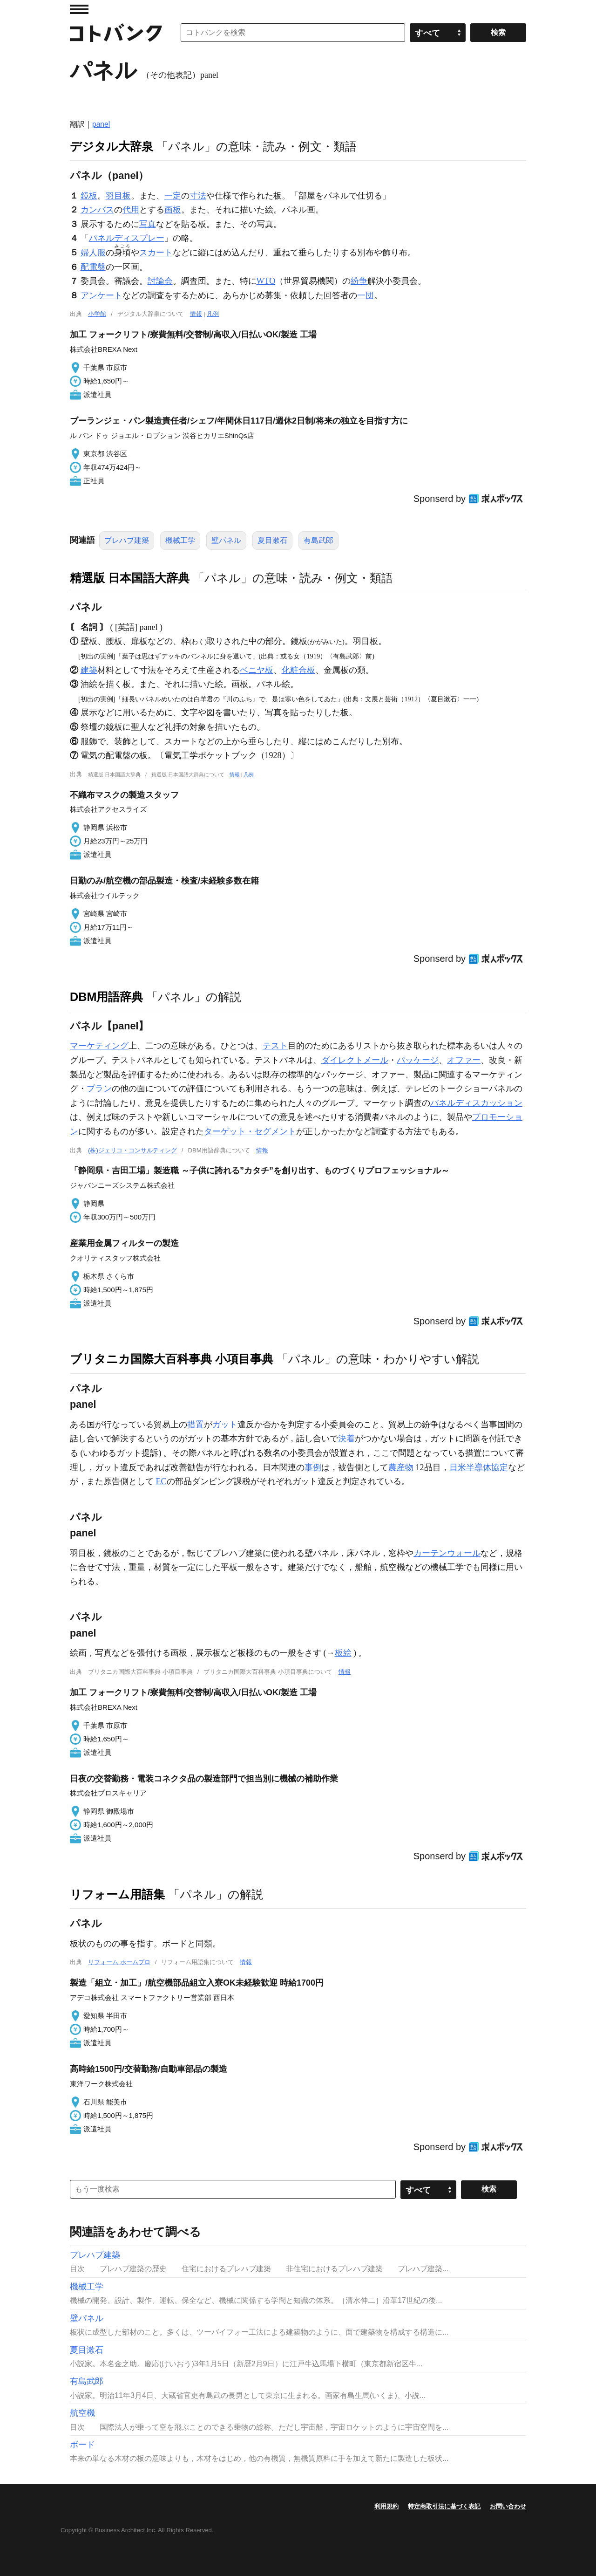 The width and height of the screenshot is (596, 2576). I want to click on 壁パネル, so click(226, 540).